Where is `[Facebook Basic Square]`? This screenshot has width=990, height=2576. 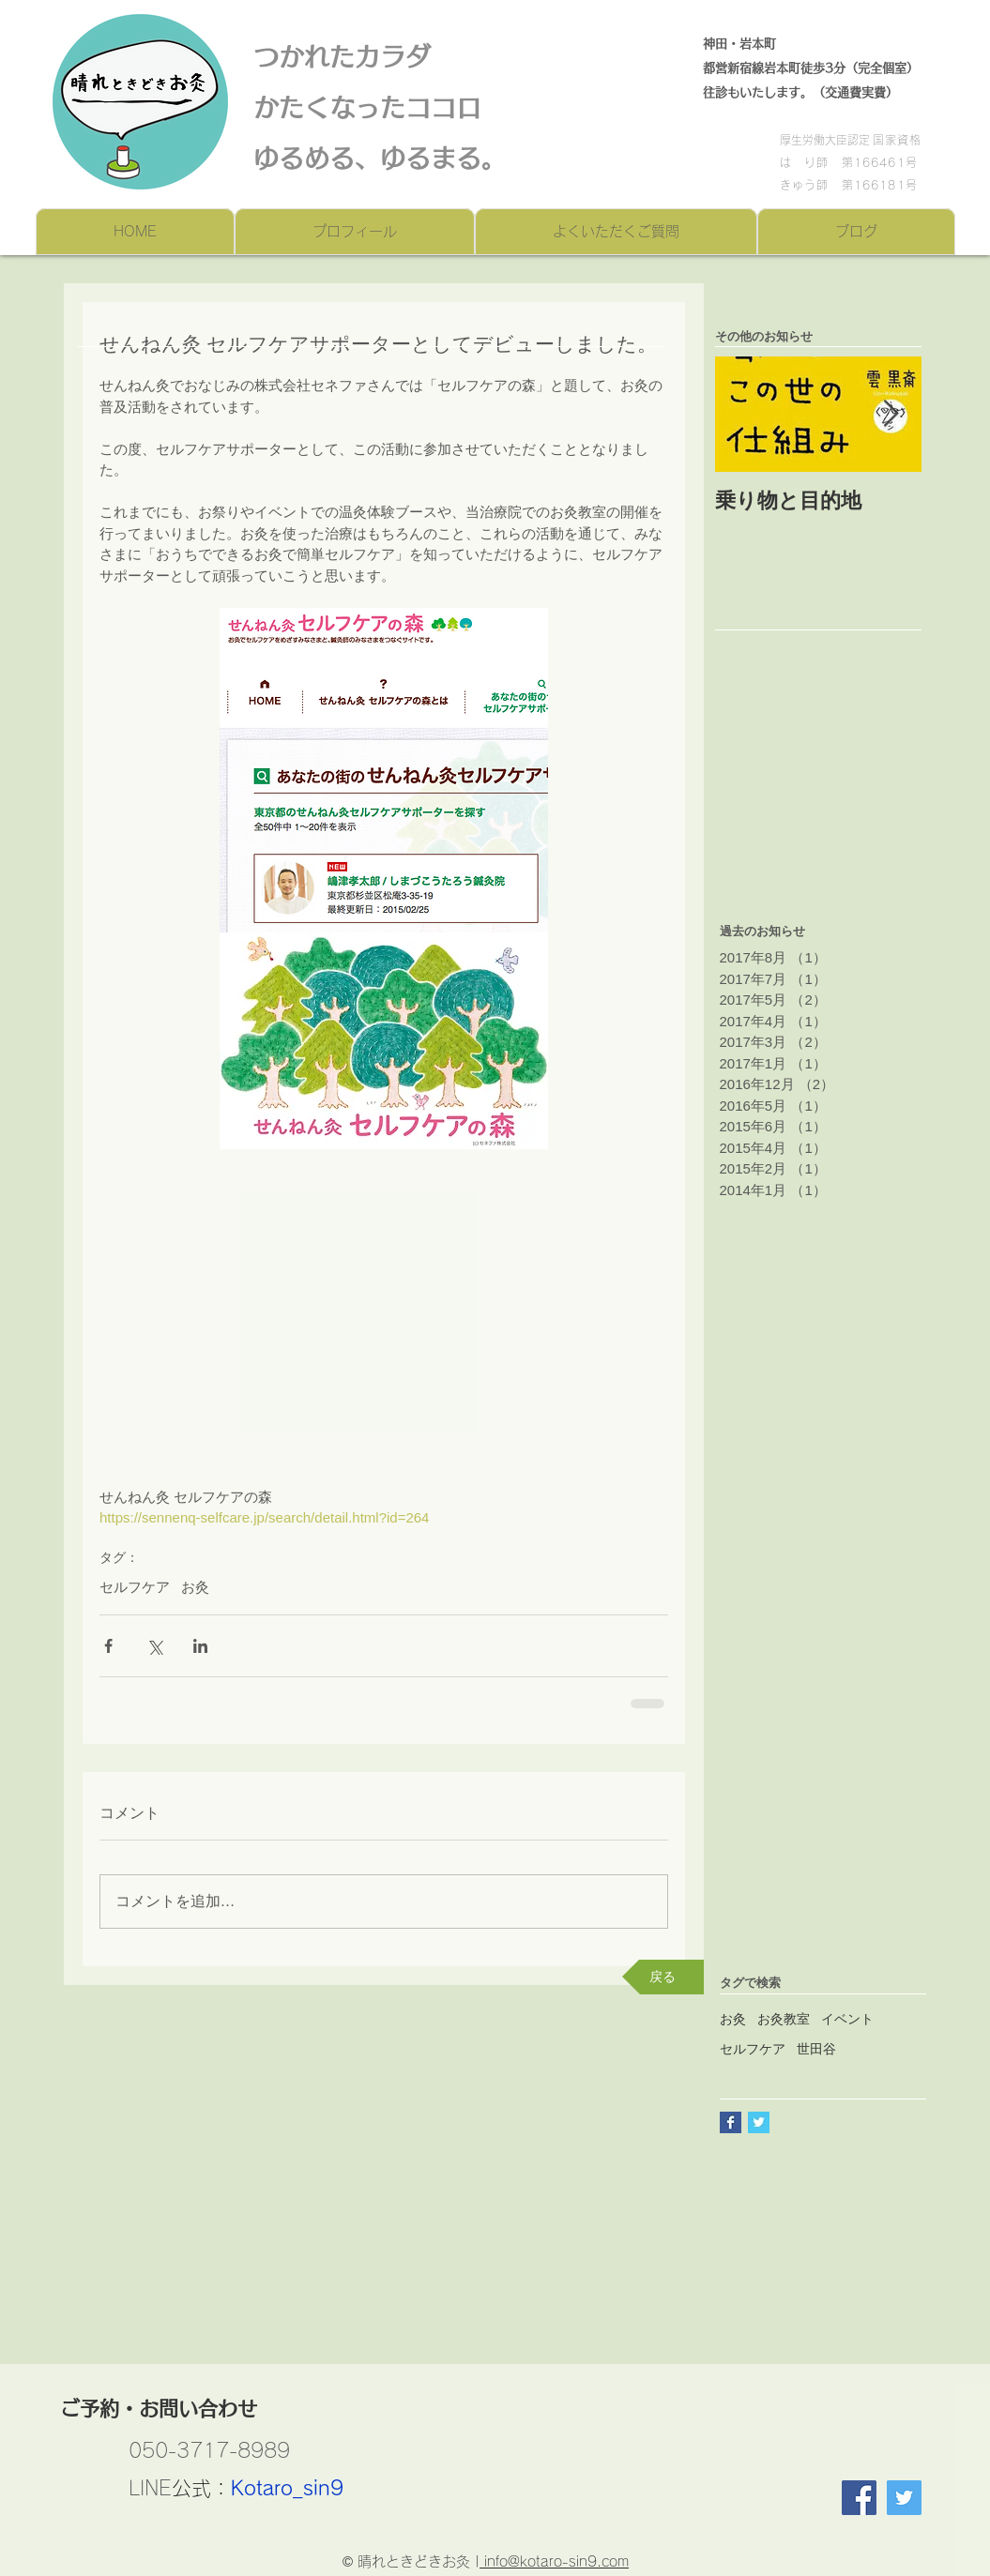
[Facebook Basic Square] is located at coordinates (730, 2122).